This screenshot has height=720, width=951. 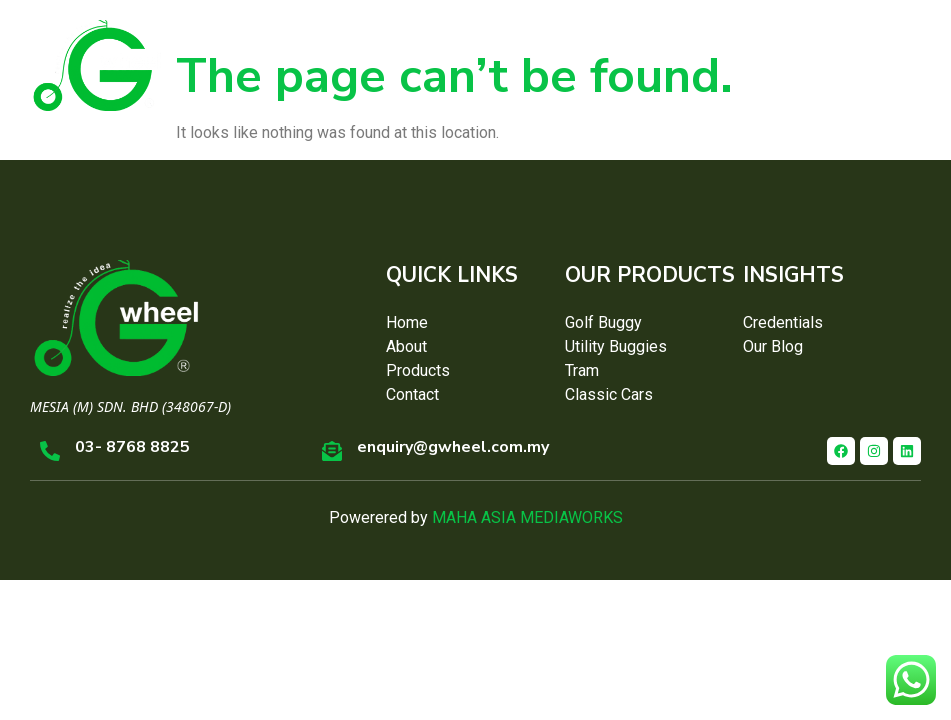 I want to click on MAHA ASIA MEDIAWORKS, so click(x=527, y=517).